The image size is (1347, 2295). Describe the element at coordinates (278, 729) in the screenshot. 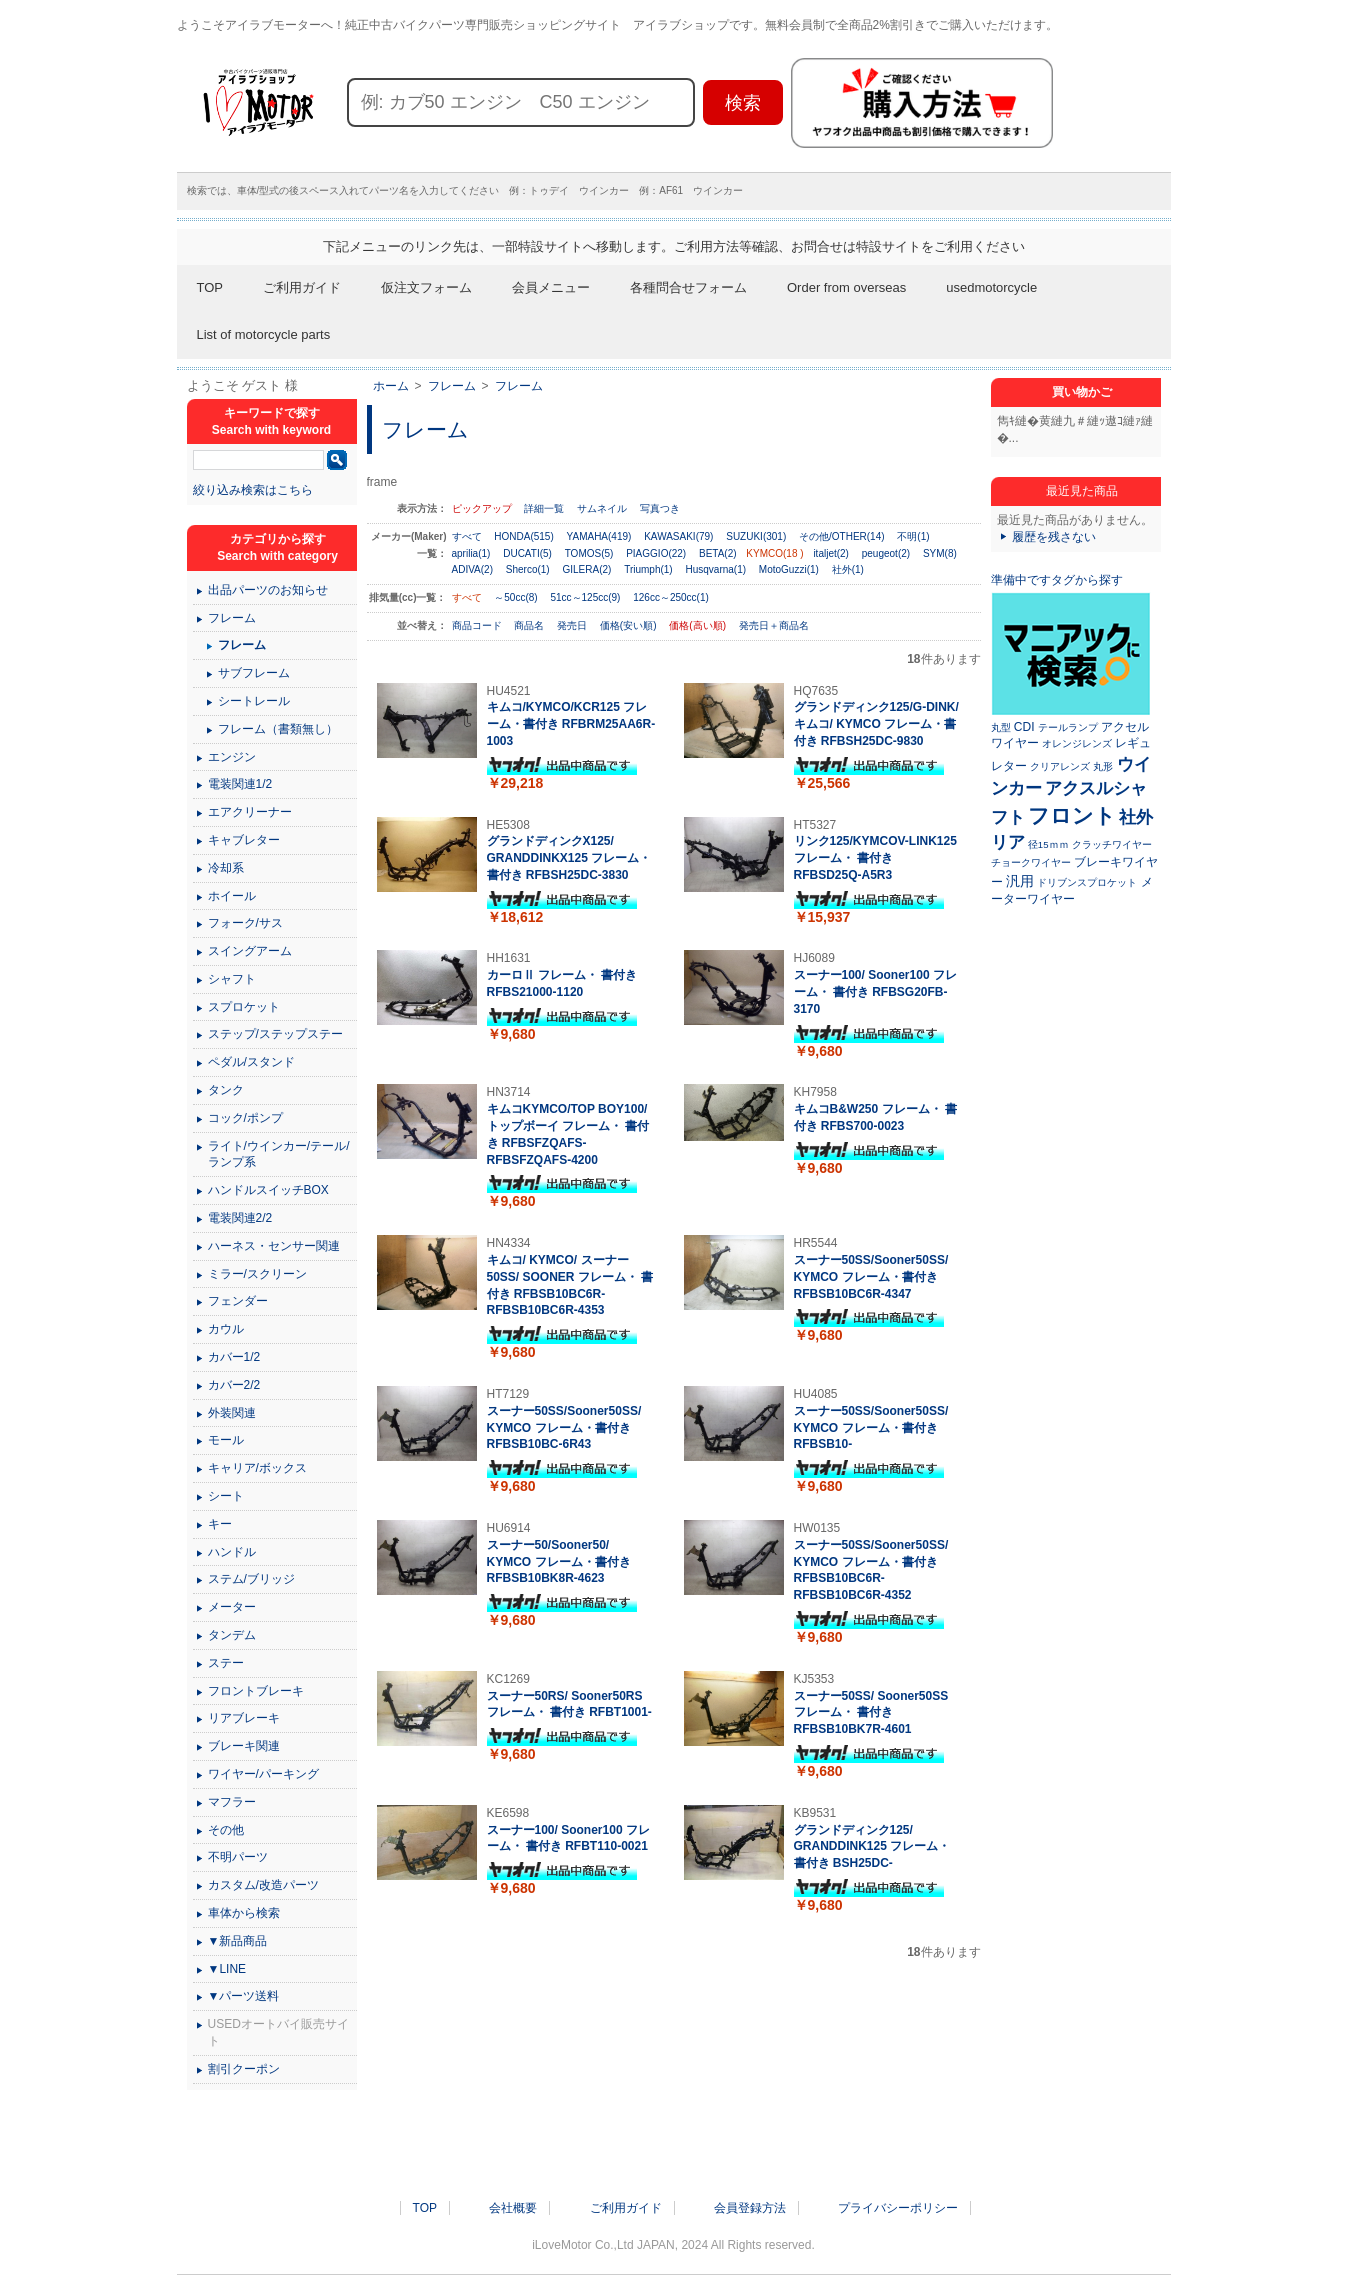

I see `フレーム（書類無し）` at that location.